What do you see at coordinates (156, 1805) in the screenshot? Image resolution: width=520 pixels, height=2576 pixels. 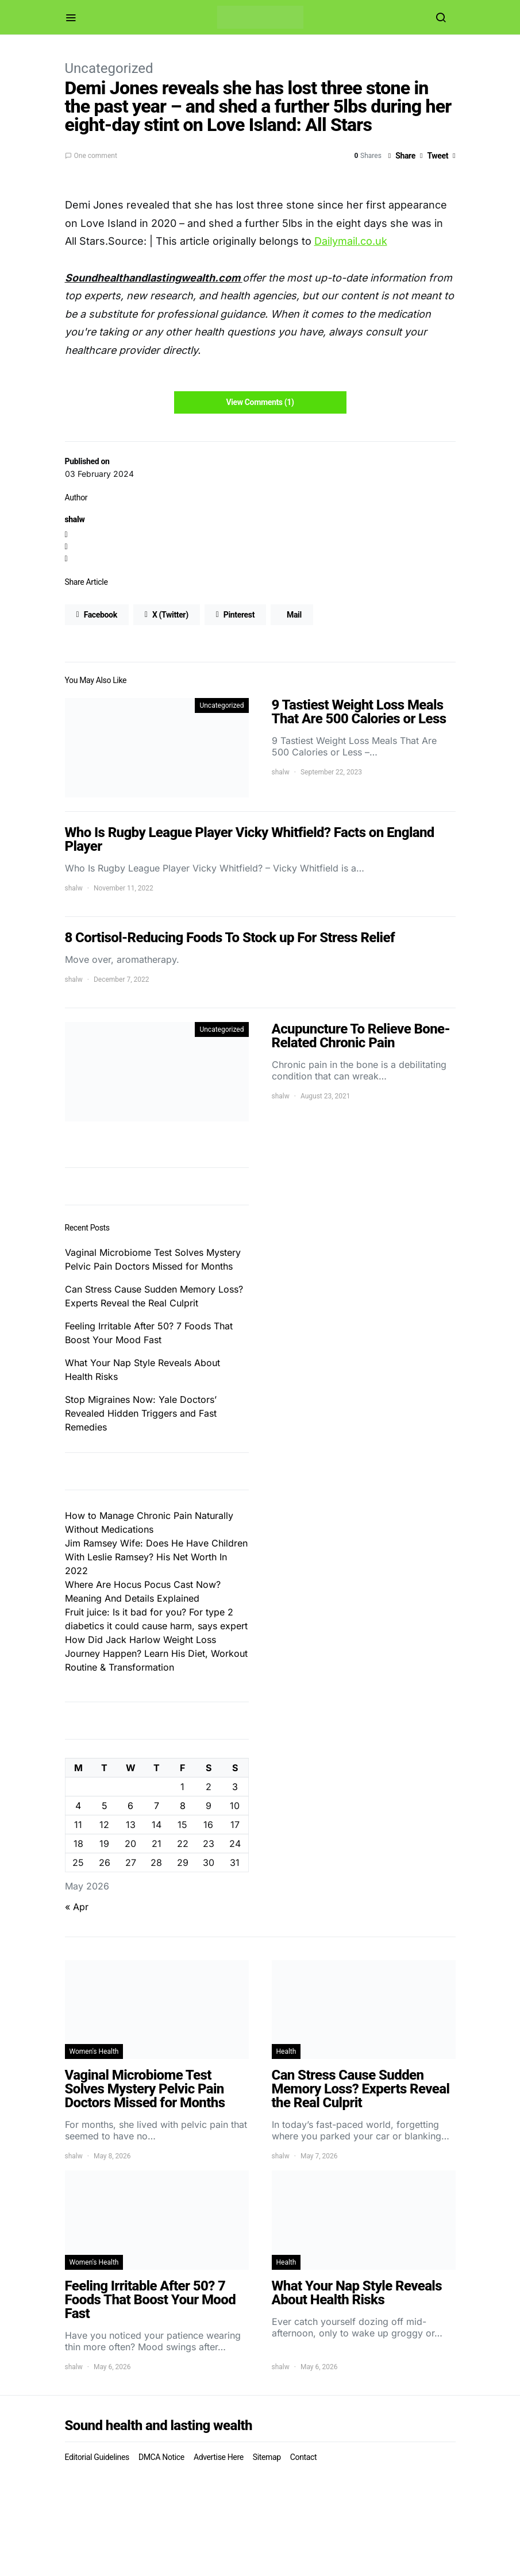 I see `7 [Posts published on May 7, 2026]` at bounding box center [156, 1805].